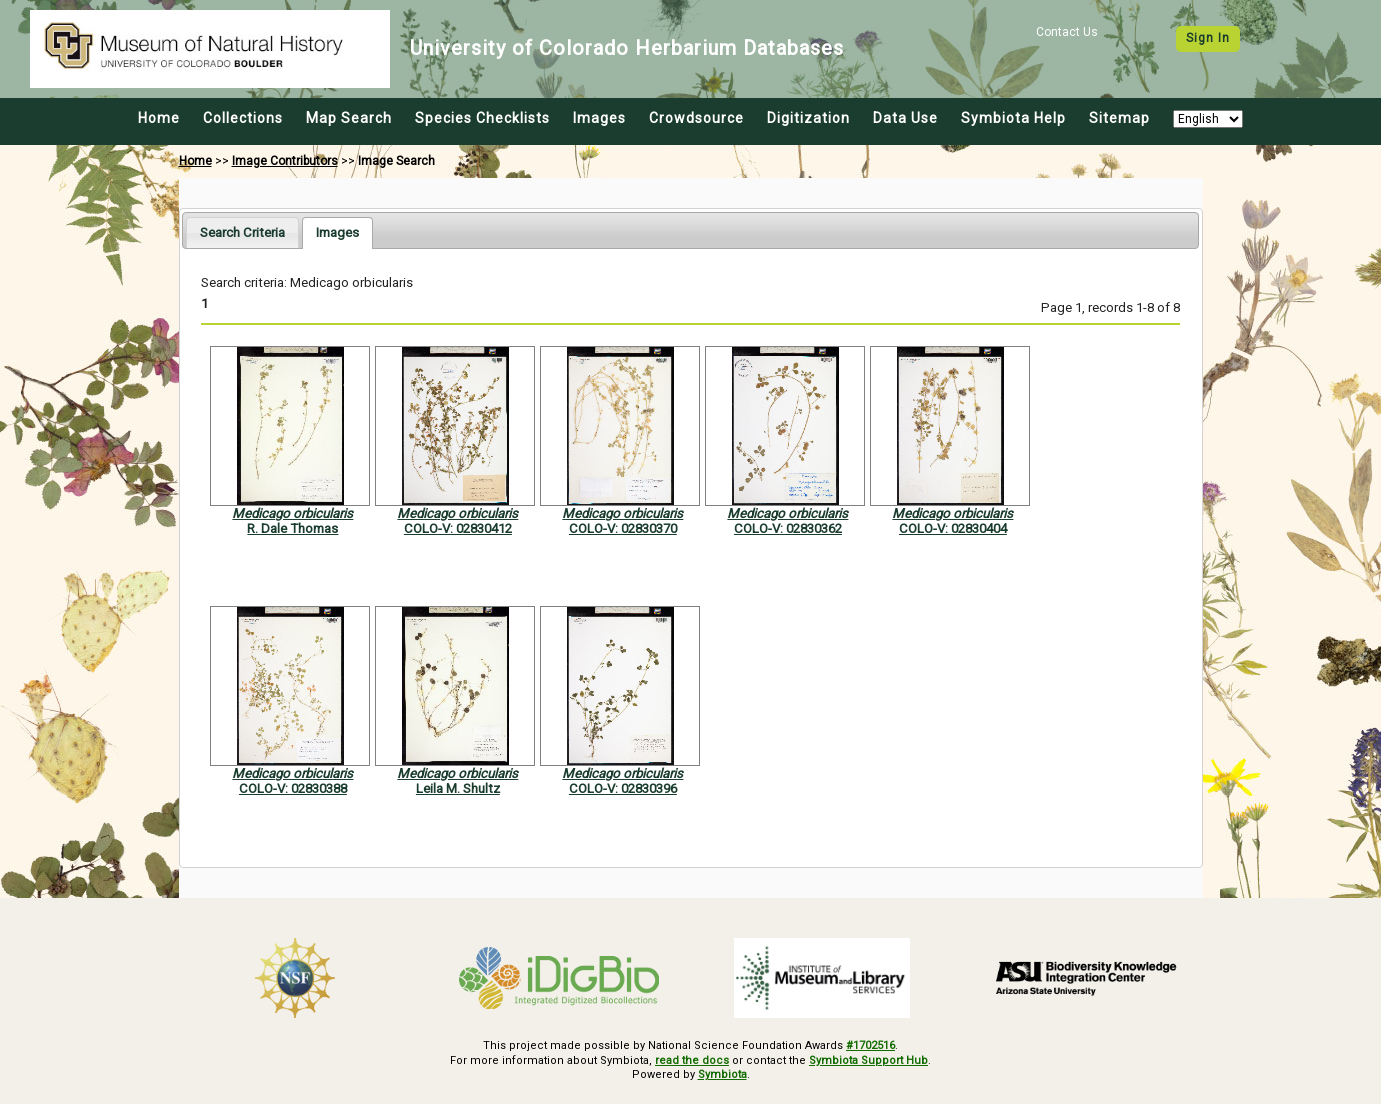  What do you see at coordinates (458, 528) in the screenshot?
I see `COLO-V: 02830412` at bounding box center [458, 528].